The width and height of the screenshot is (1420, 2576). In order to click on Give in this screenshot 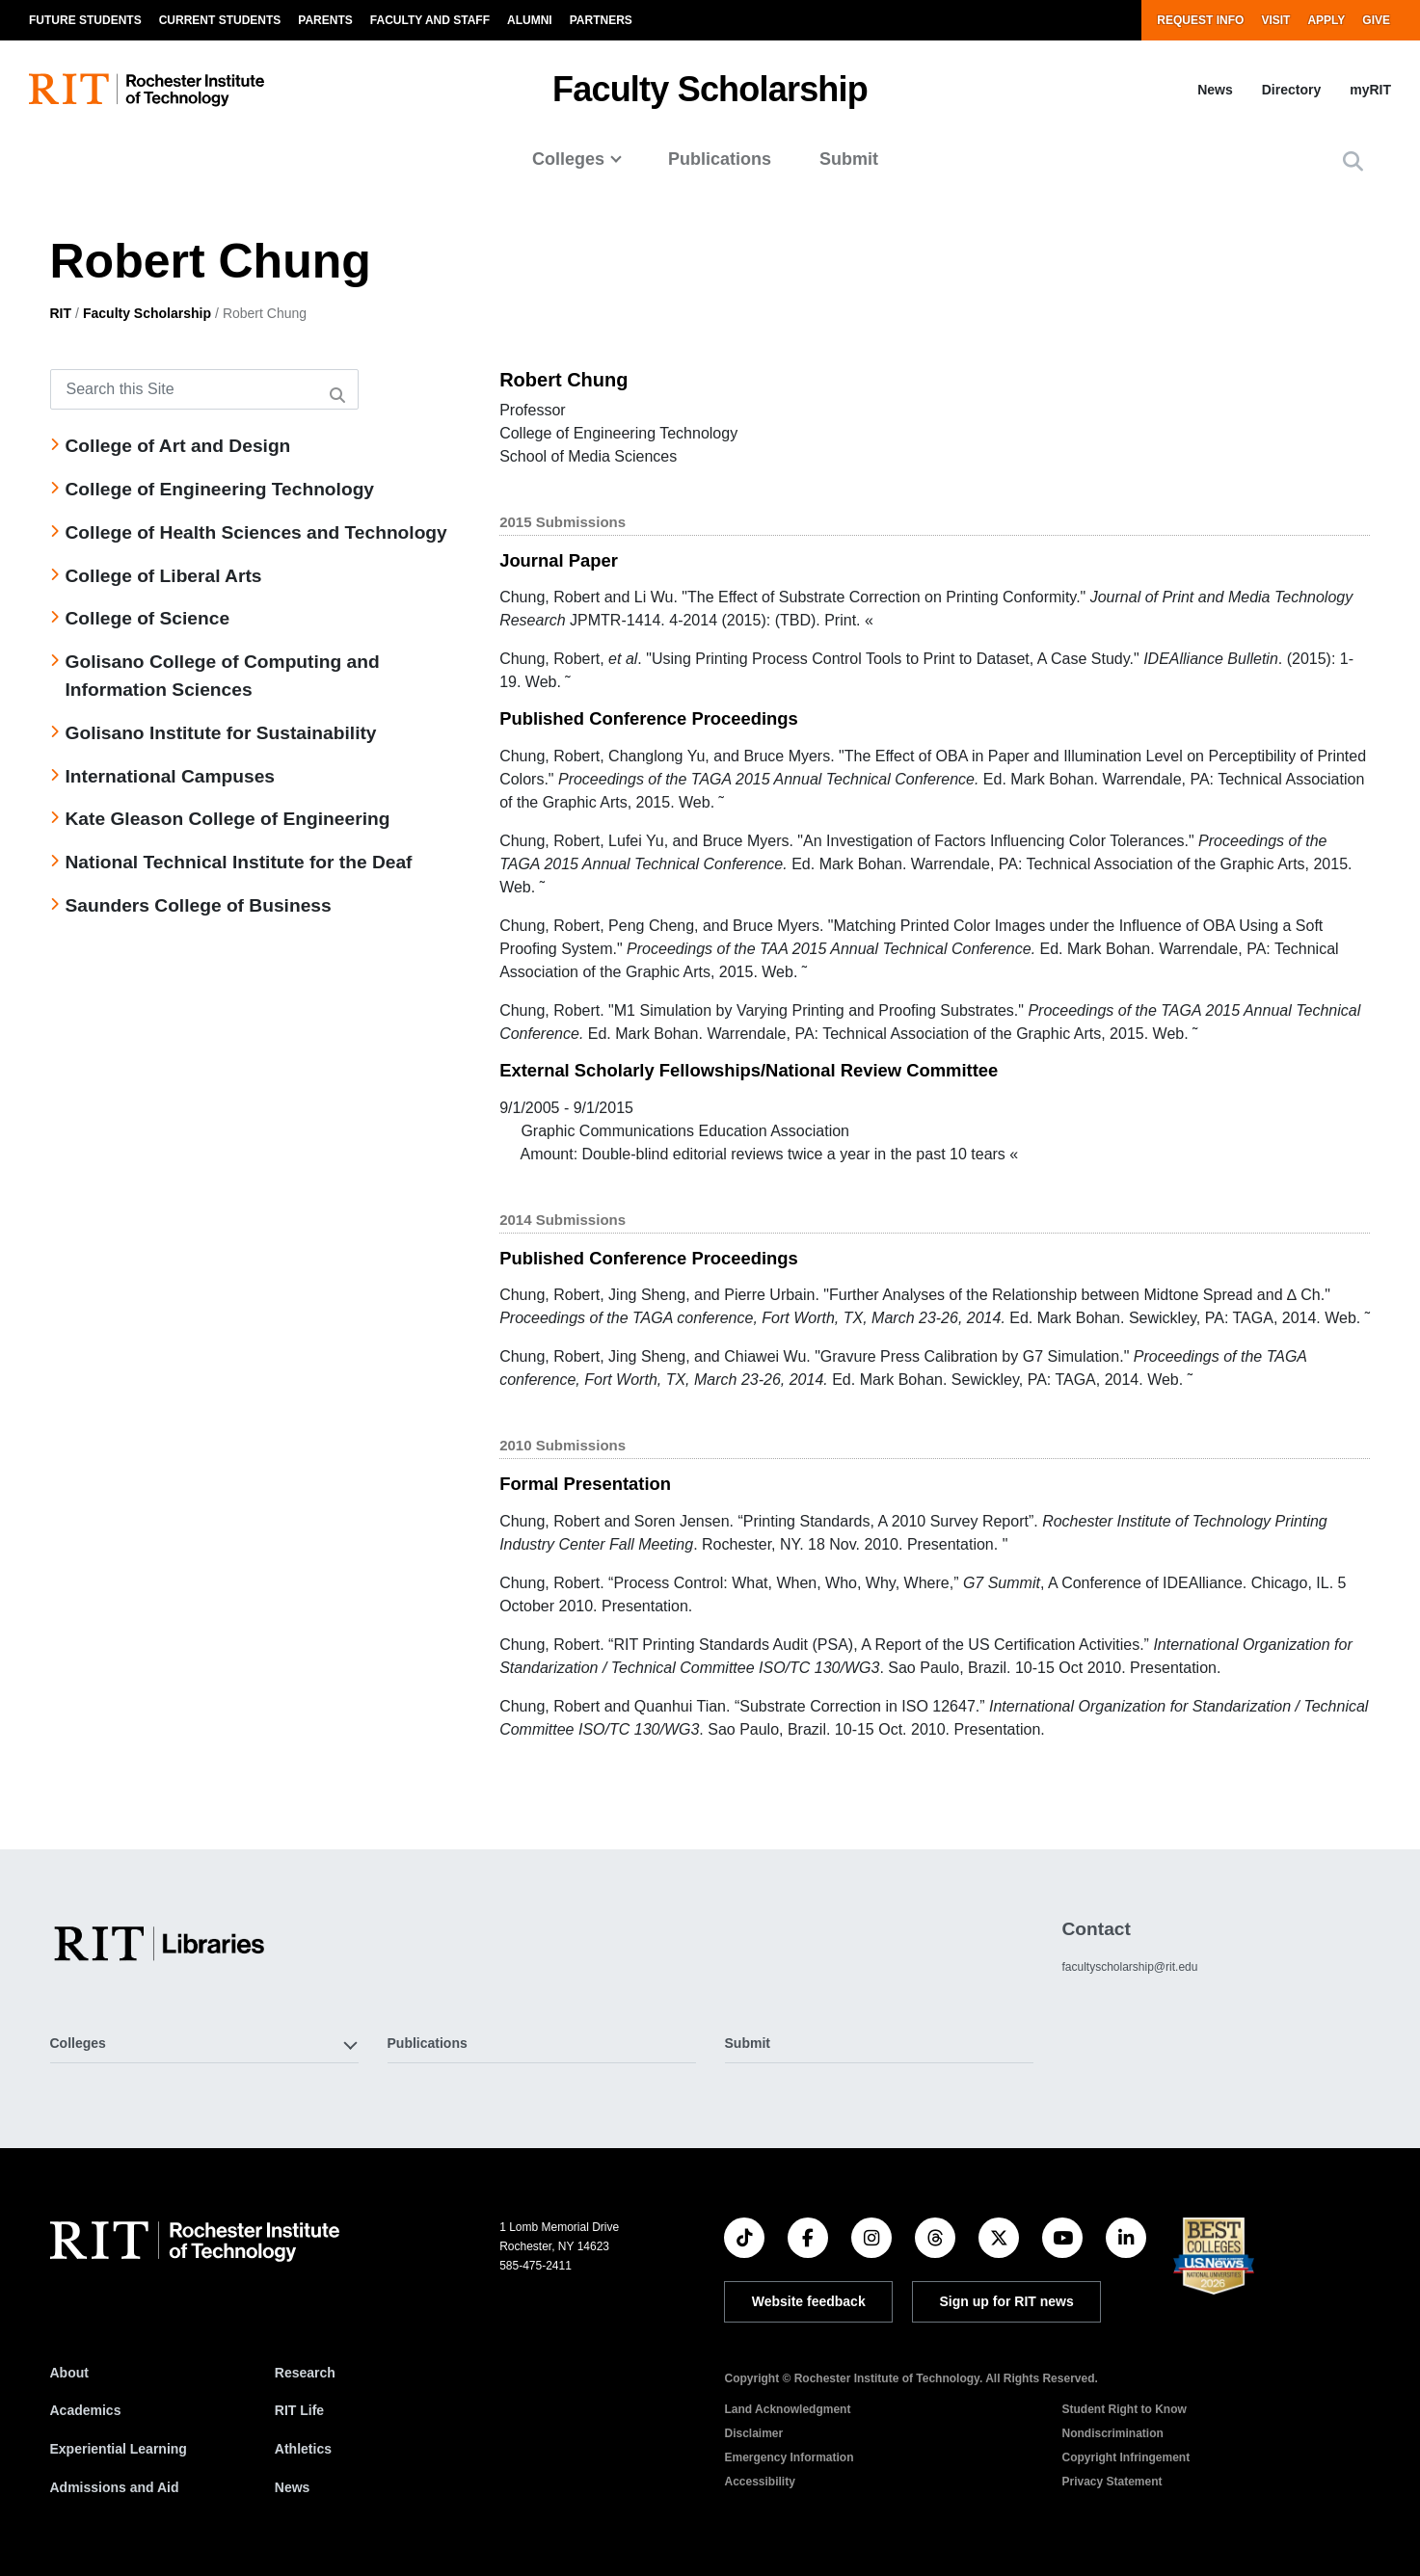, I will do `click(1376, 20)`.